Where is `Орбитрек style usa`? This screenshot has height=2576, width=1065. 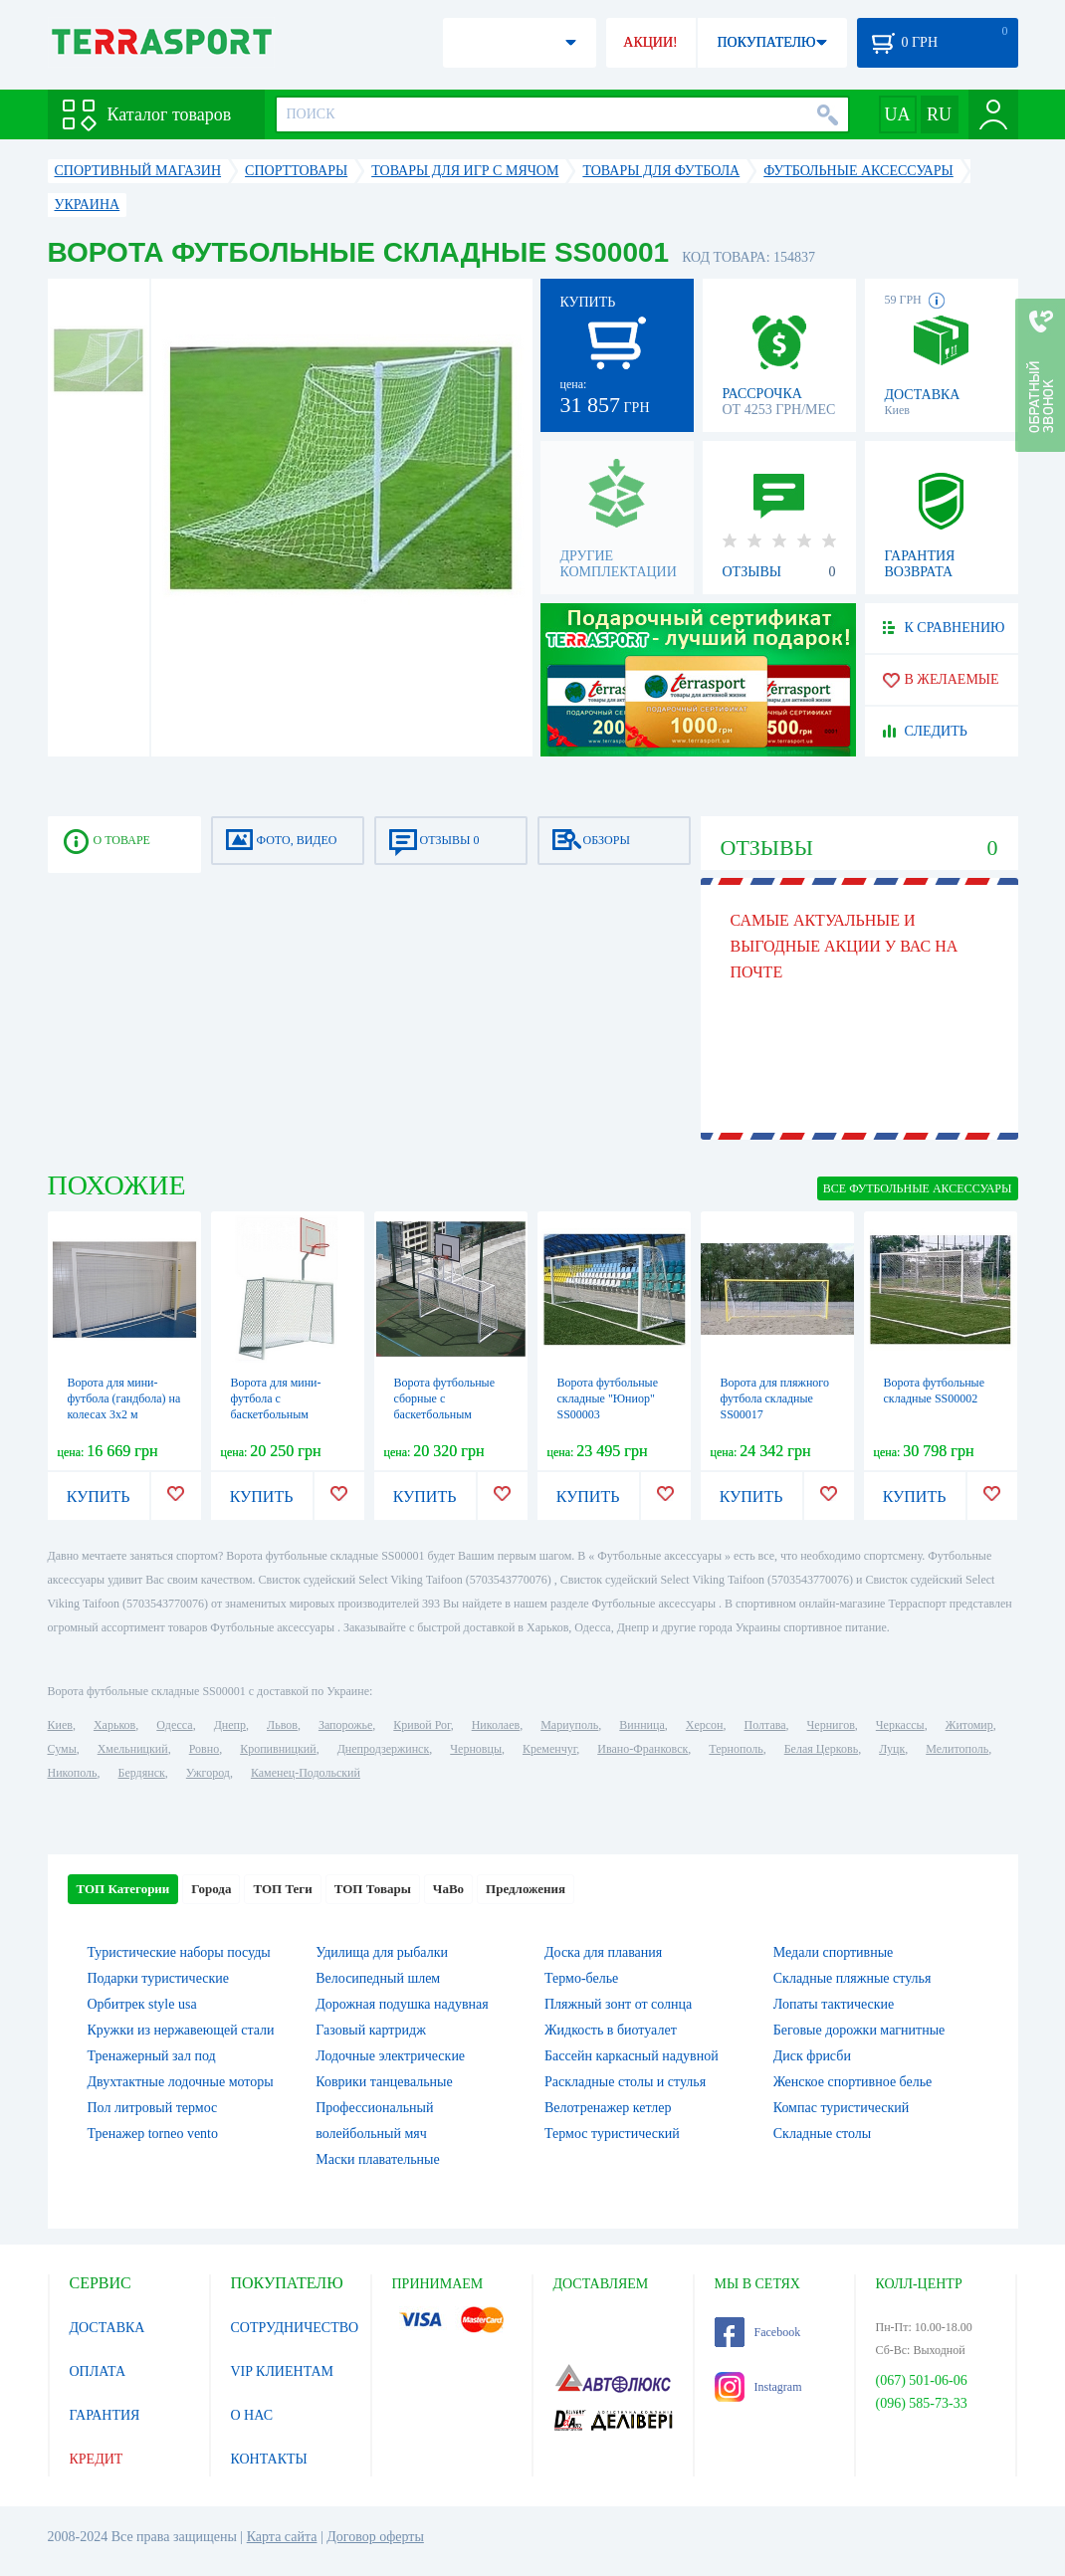 Орбитрек style usa is located at coordinates (142, 2004).